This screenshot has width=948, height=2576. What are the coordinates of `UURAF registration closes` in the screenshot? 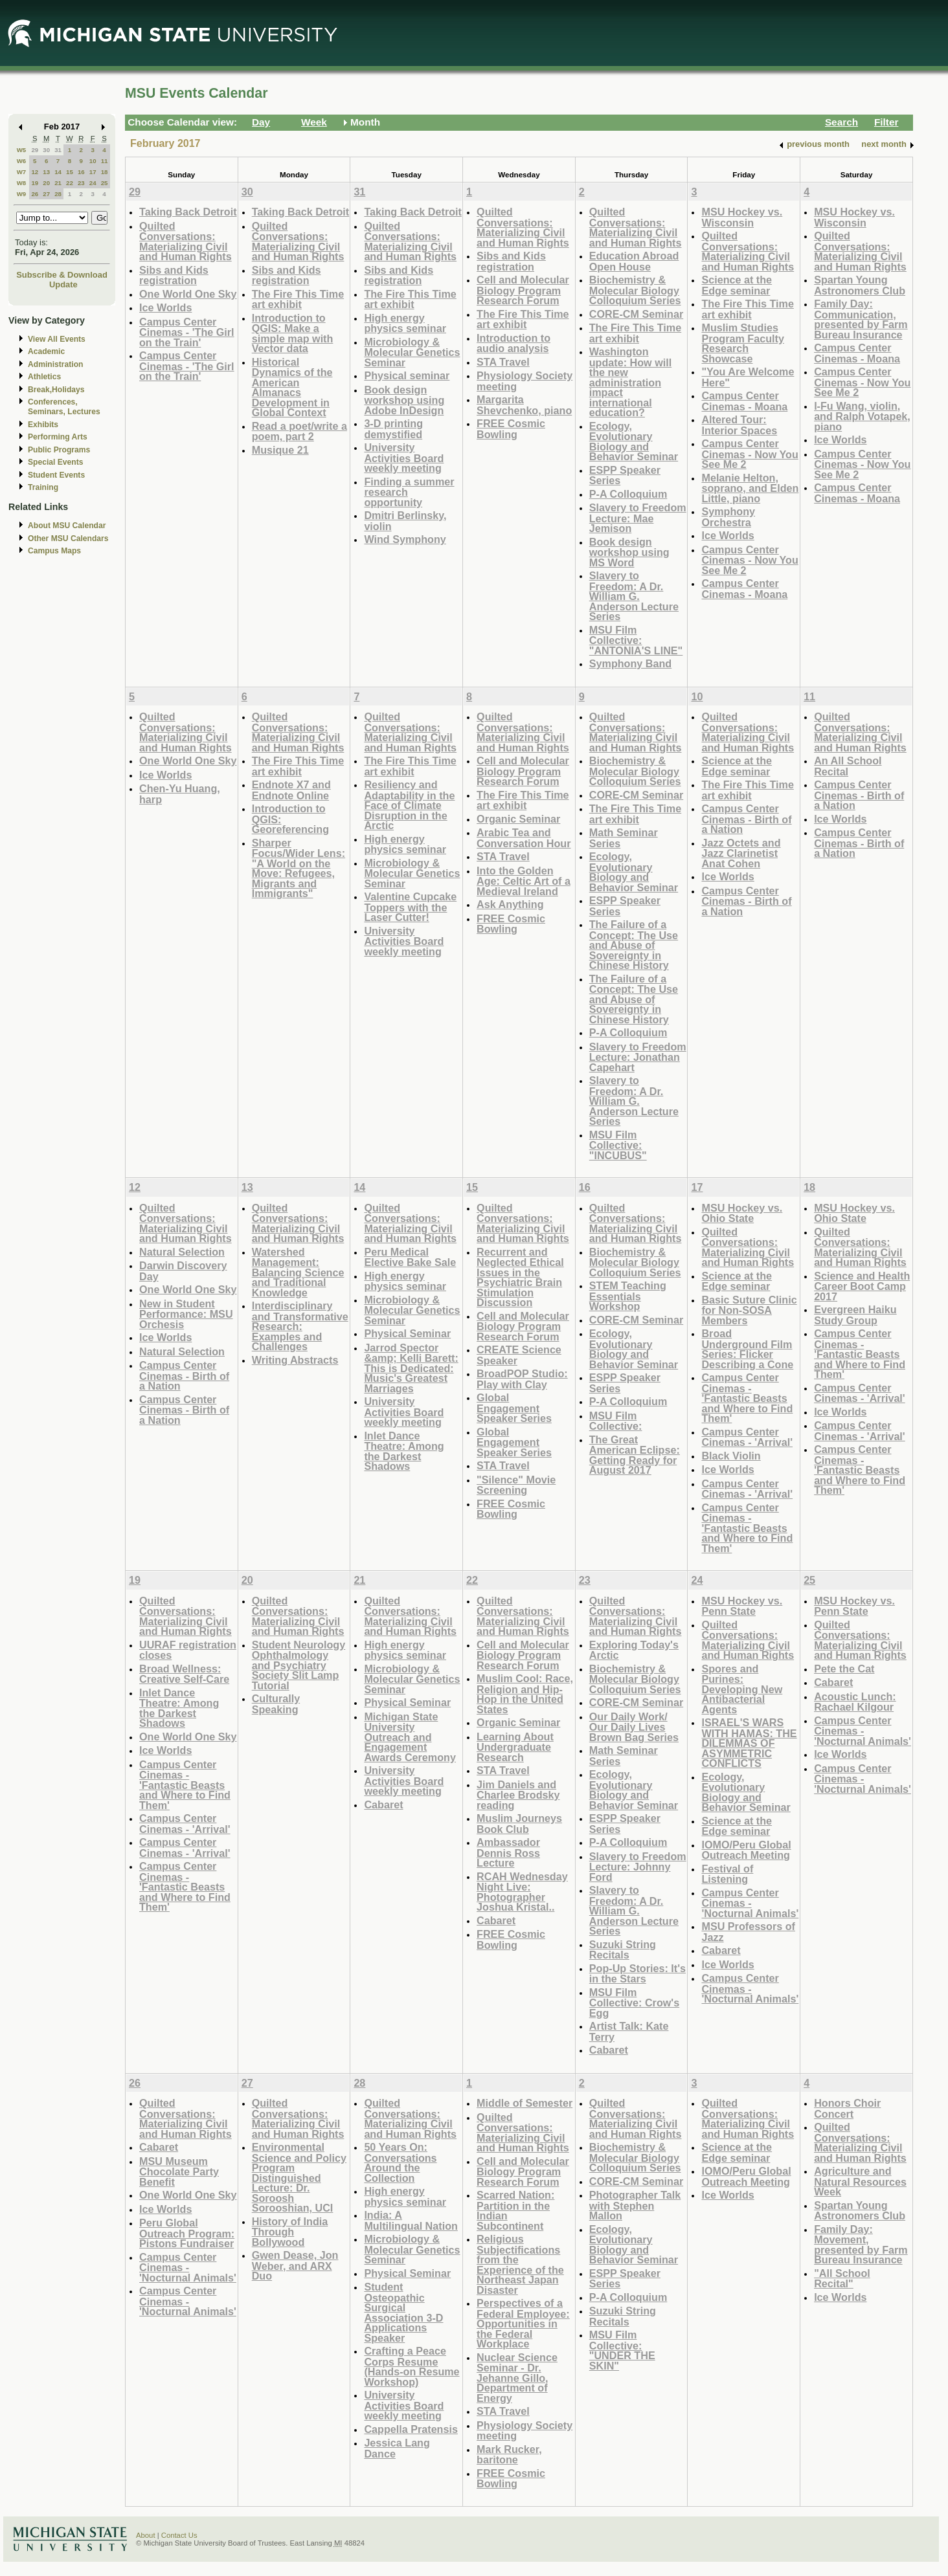 It's located at (187, 1650).